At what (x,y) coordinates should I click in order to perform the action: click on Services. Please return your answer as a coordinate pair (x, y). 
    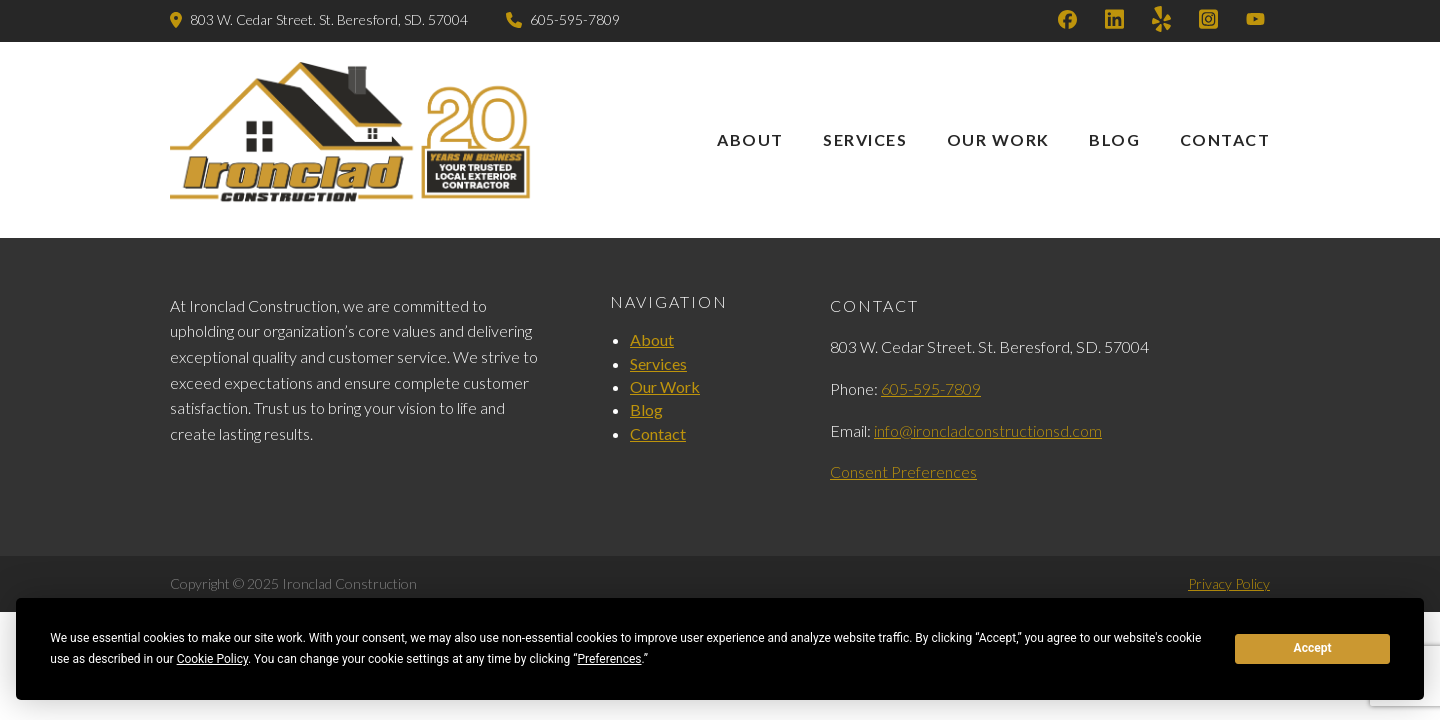
    Looking at the image, I should click on (865, 139).